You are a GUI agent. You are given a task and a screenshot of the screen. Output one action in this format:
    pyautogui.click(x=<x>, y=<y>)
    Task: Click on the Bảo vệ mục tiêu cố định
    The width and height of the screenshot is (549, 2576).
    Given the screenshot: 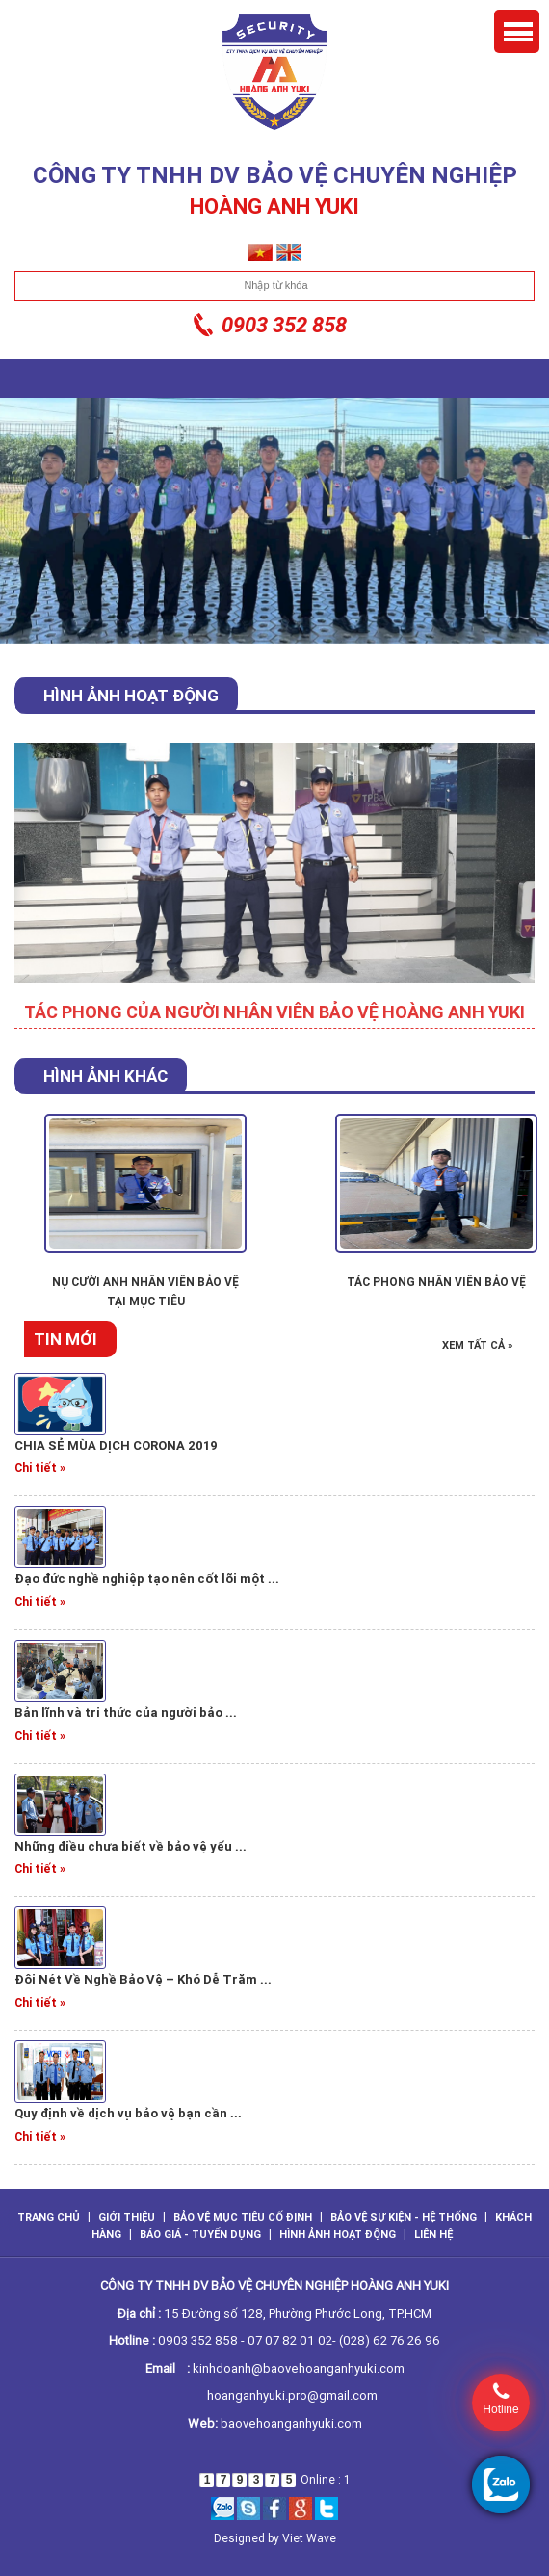 What is the action you would take?
    pyautogui.click(x=242, y=2216)
    